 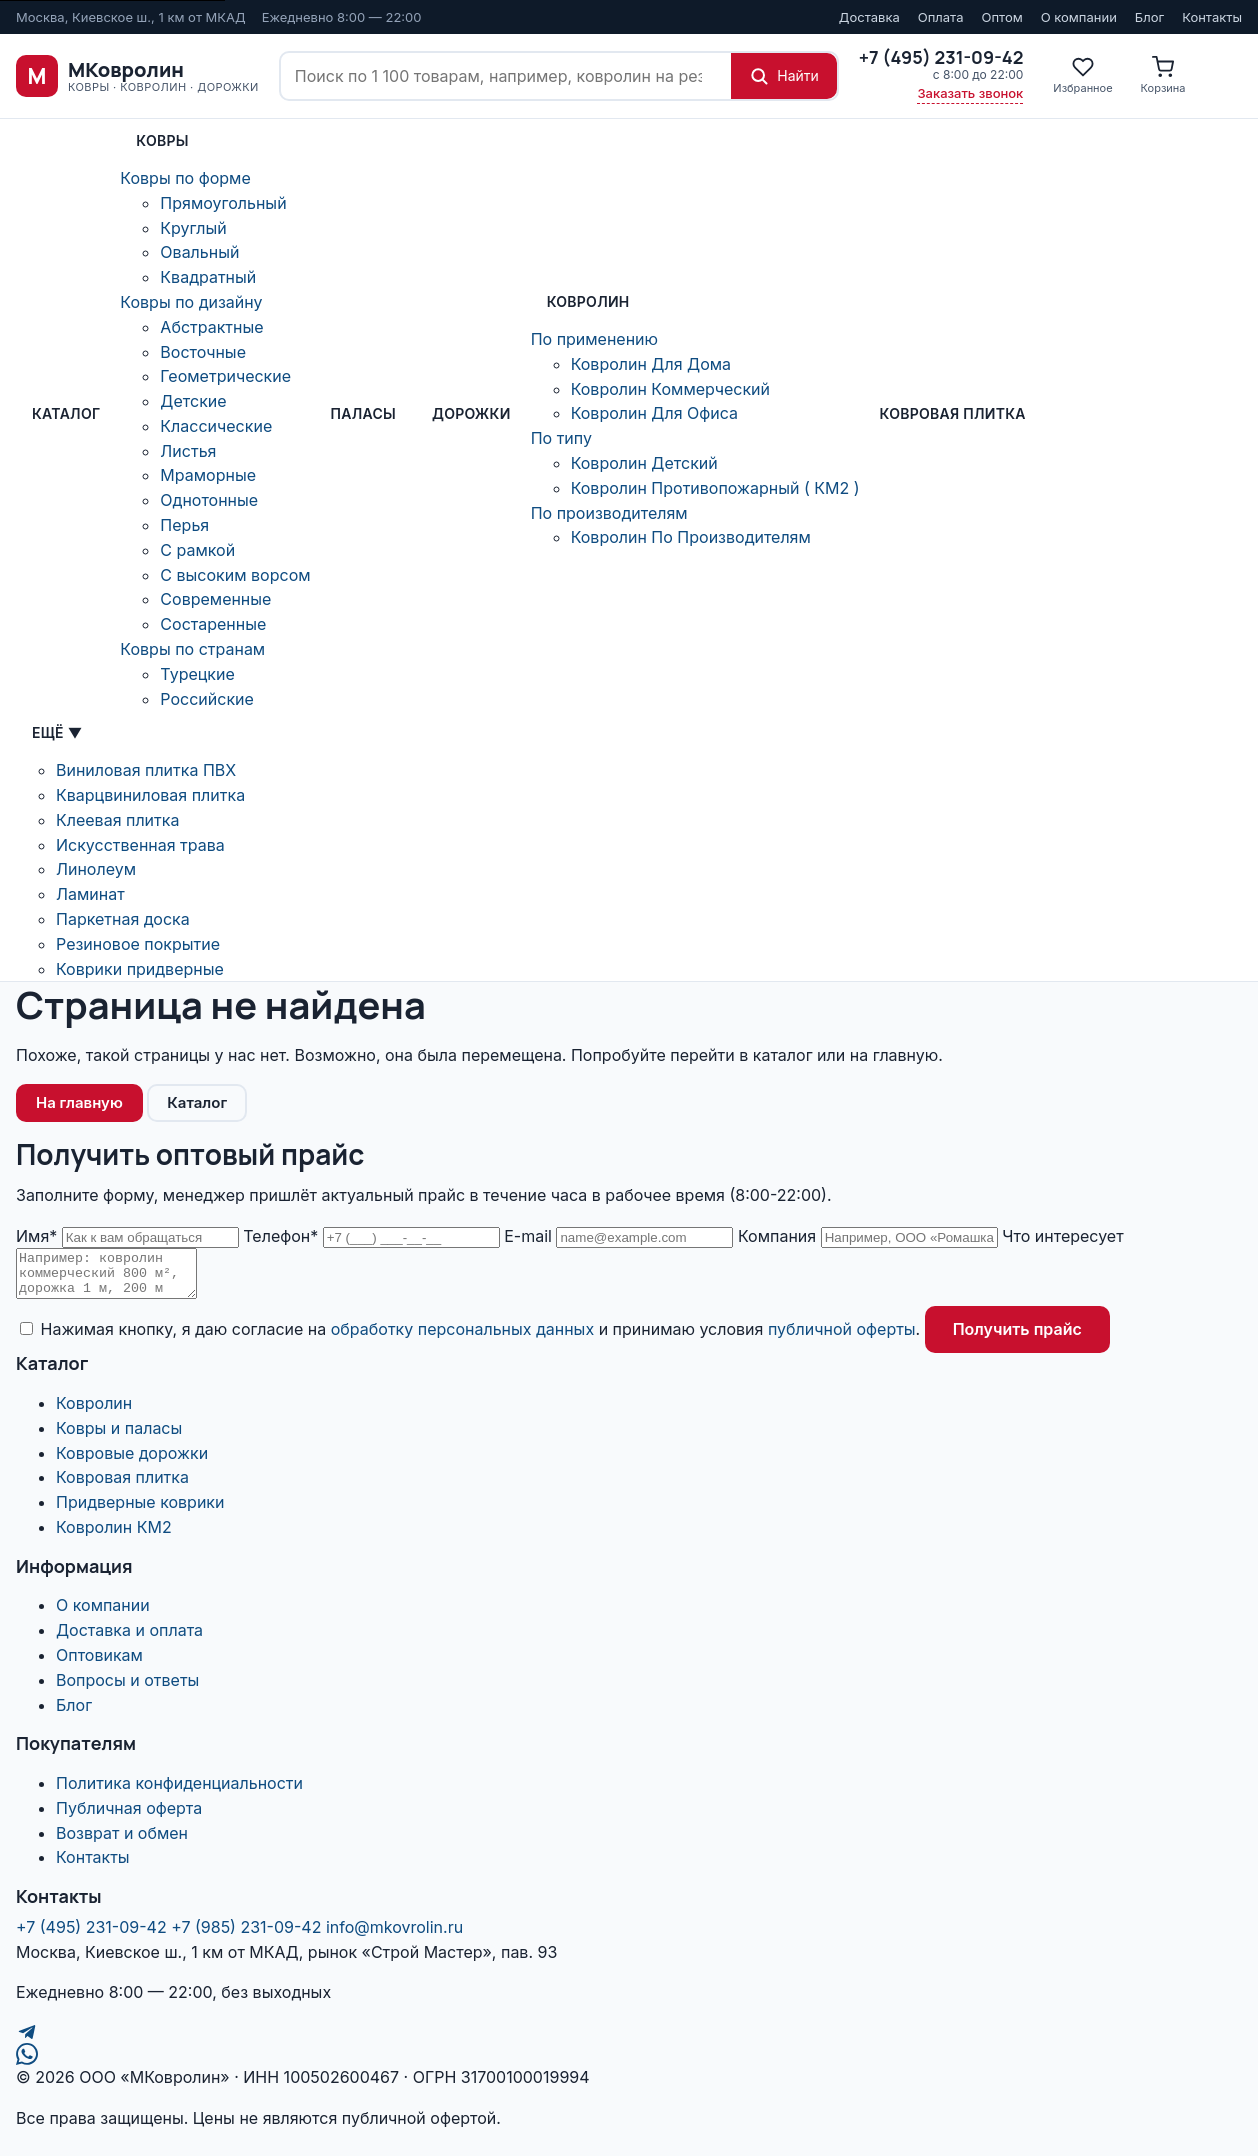 I want to click on Ковролин Для Дома, so click(x=651, y=364).